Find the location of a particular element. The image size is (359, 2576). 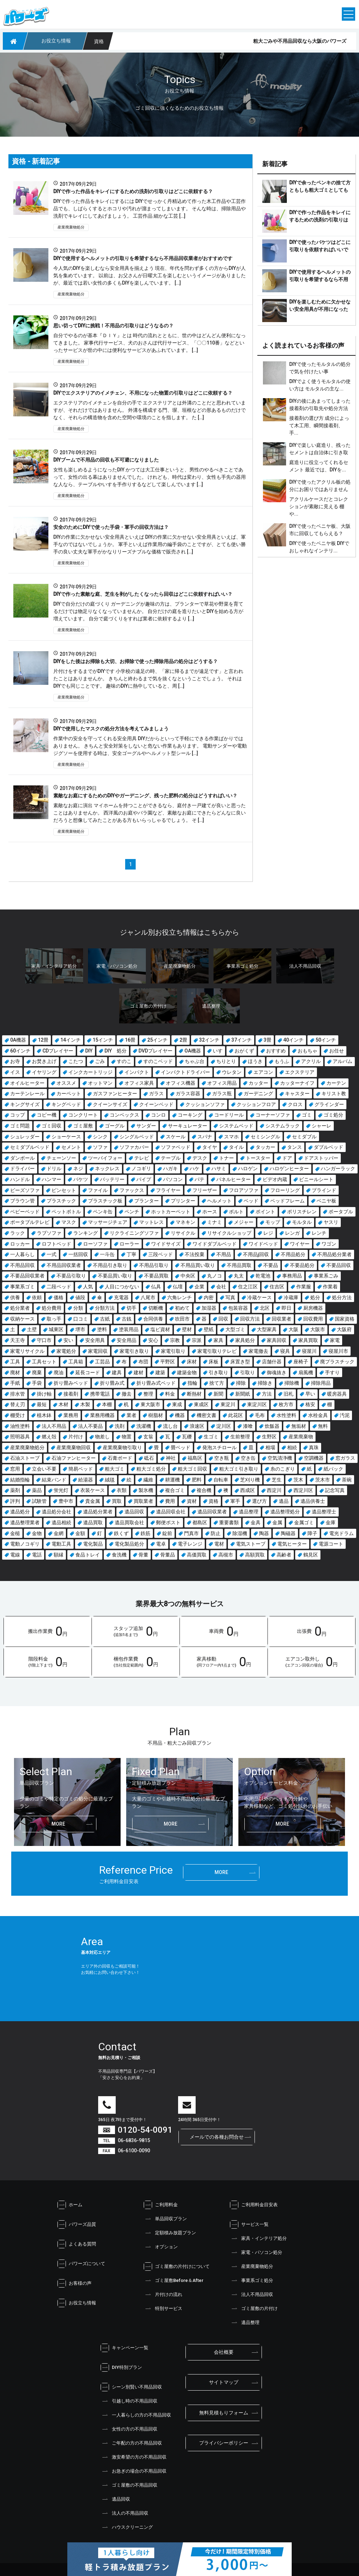

西淀川区 is located at coordinates (303, 1490).